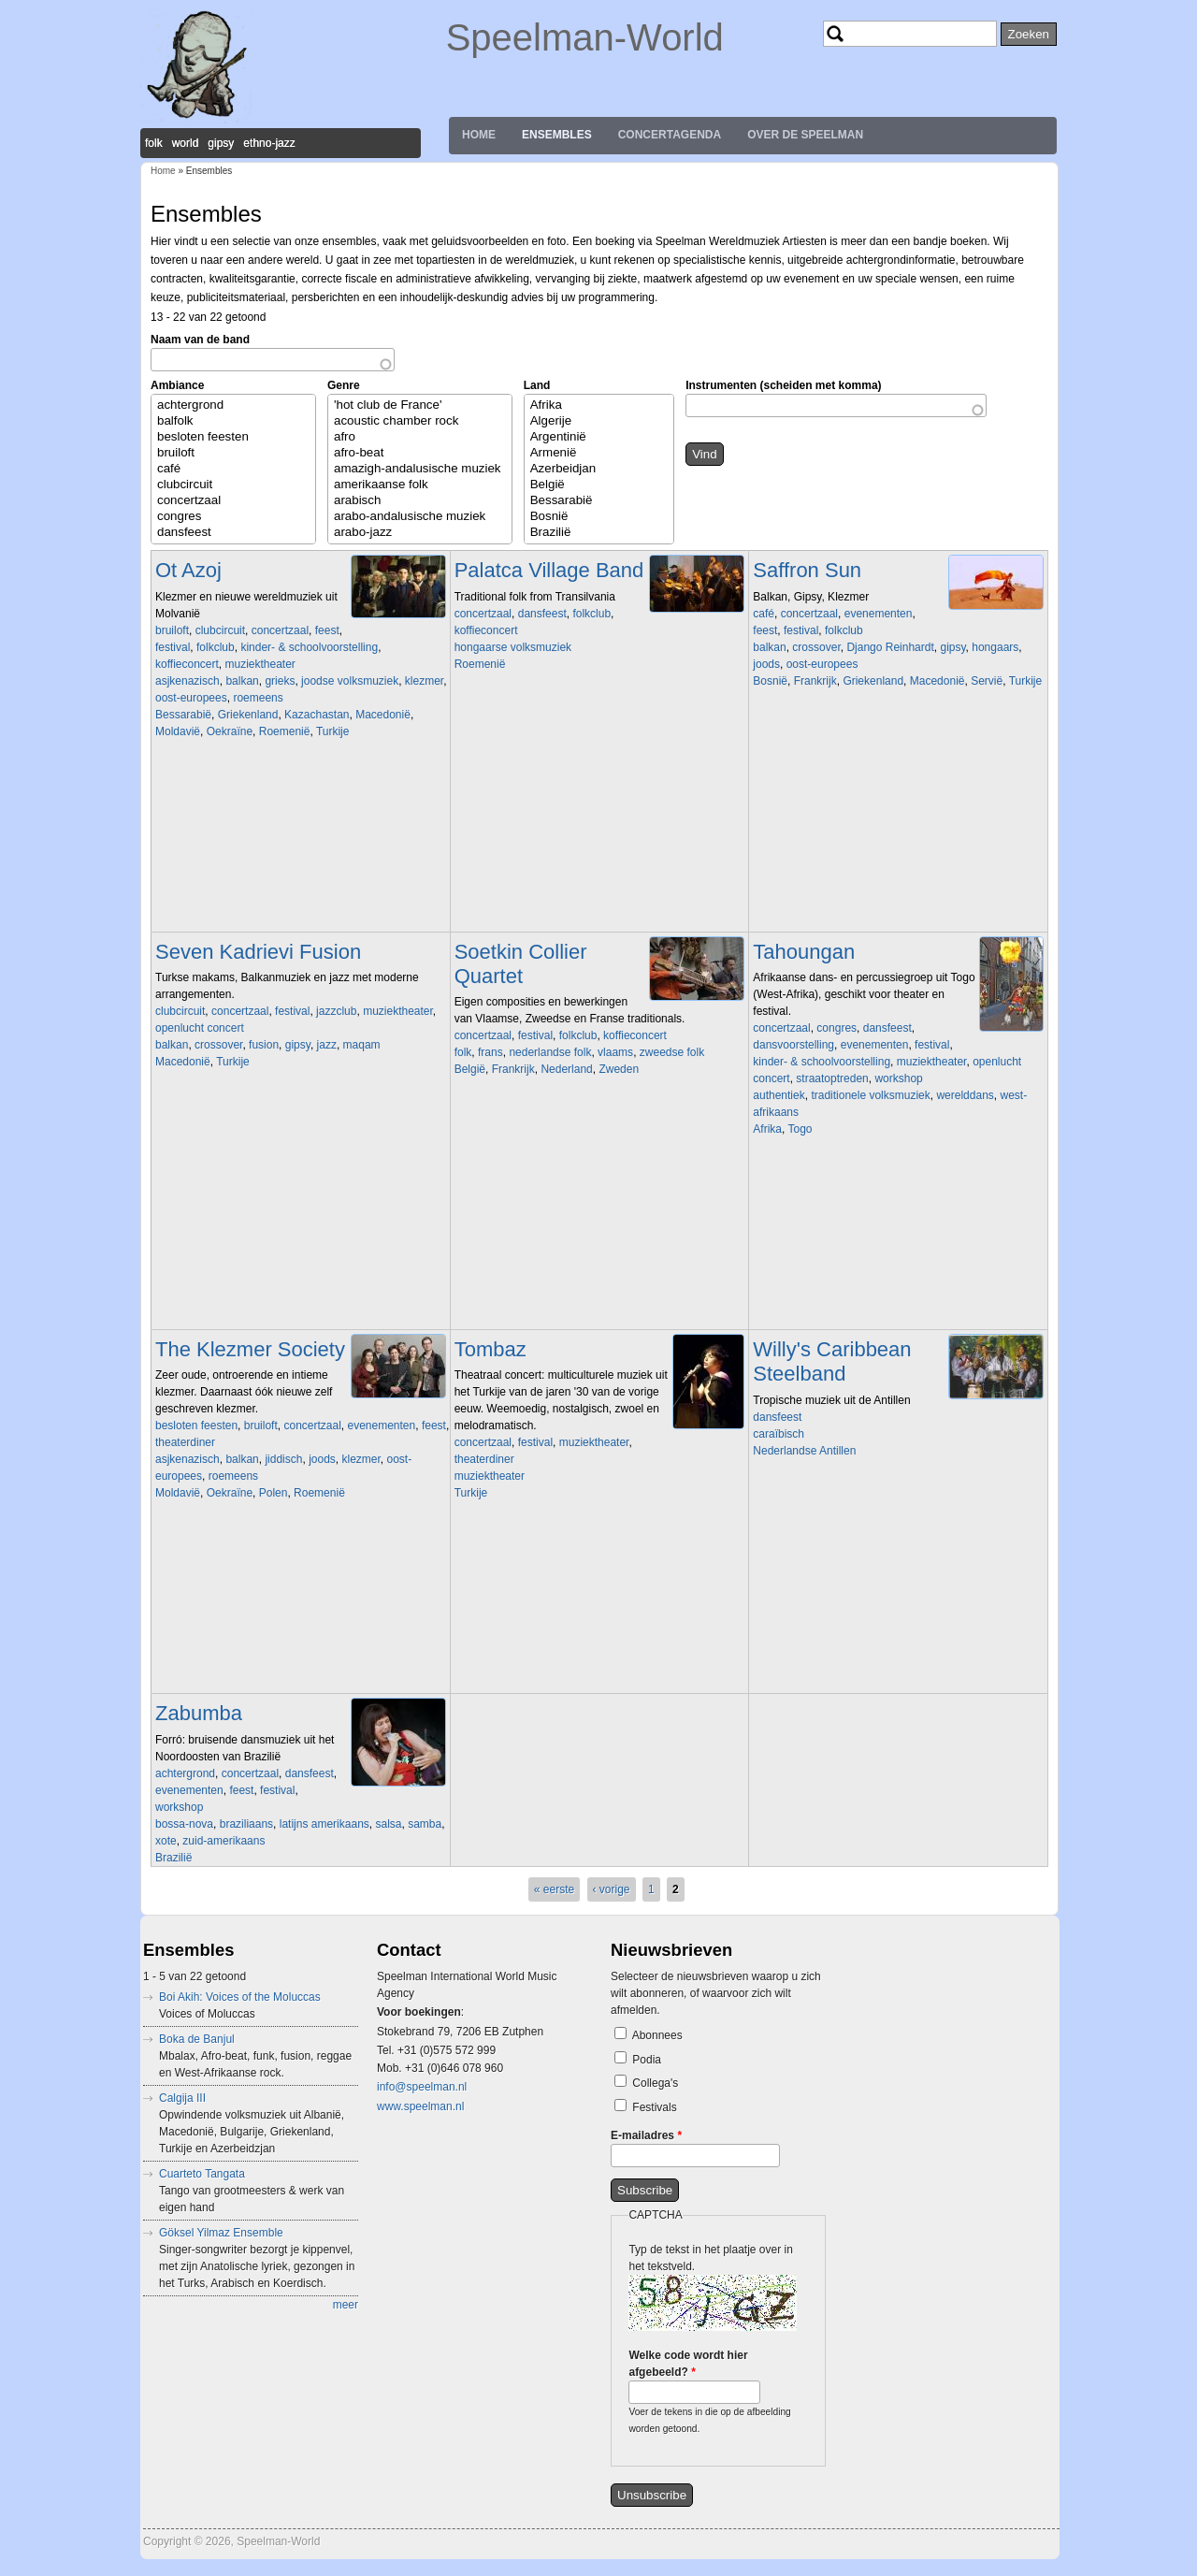 The height and width of the screenshot is (2576, 1197). Describe the element at coordinates (599, 469) in the screenshot. I see `Azerbeidjan` at that location.